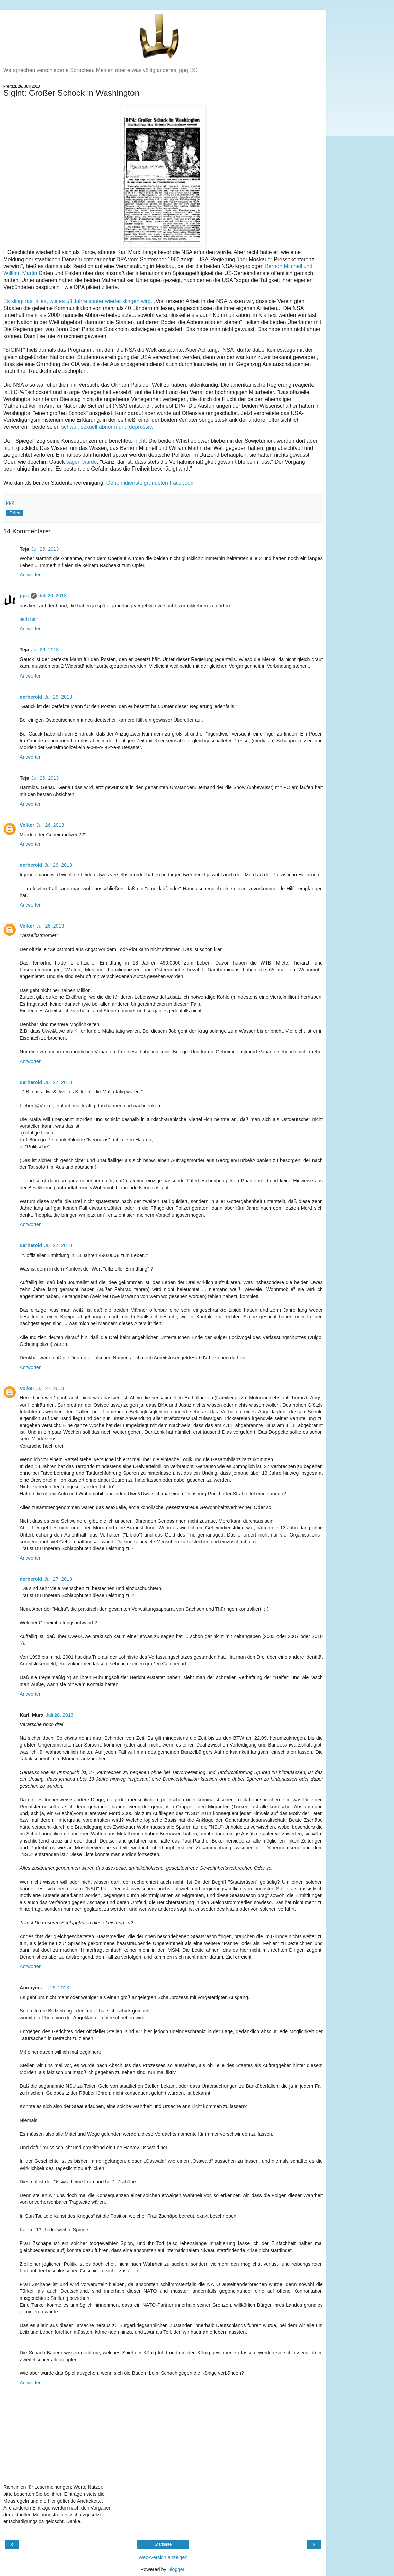  What do you see at coordinates (27, 825) in the screenshot?
I see `Volker` at bounding box center [27, 825].